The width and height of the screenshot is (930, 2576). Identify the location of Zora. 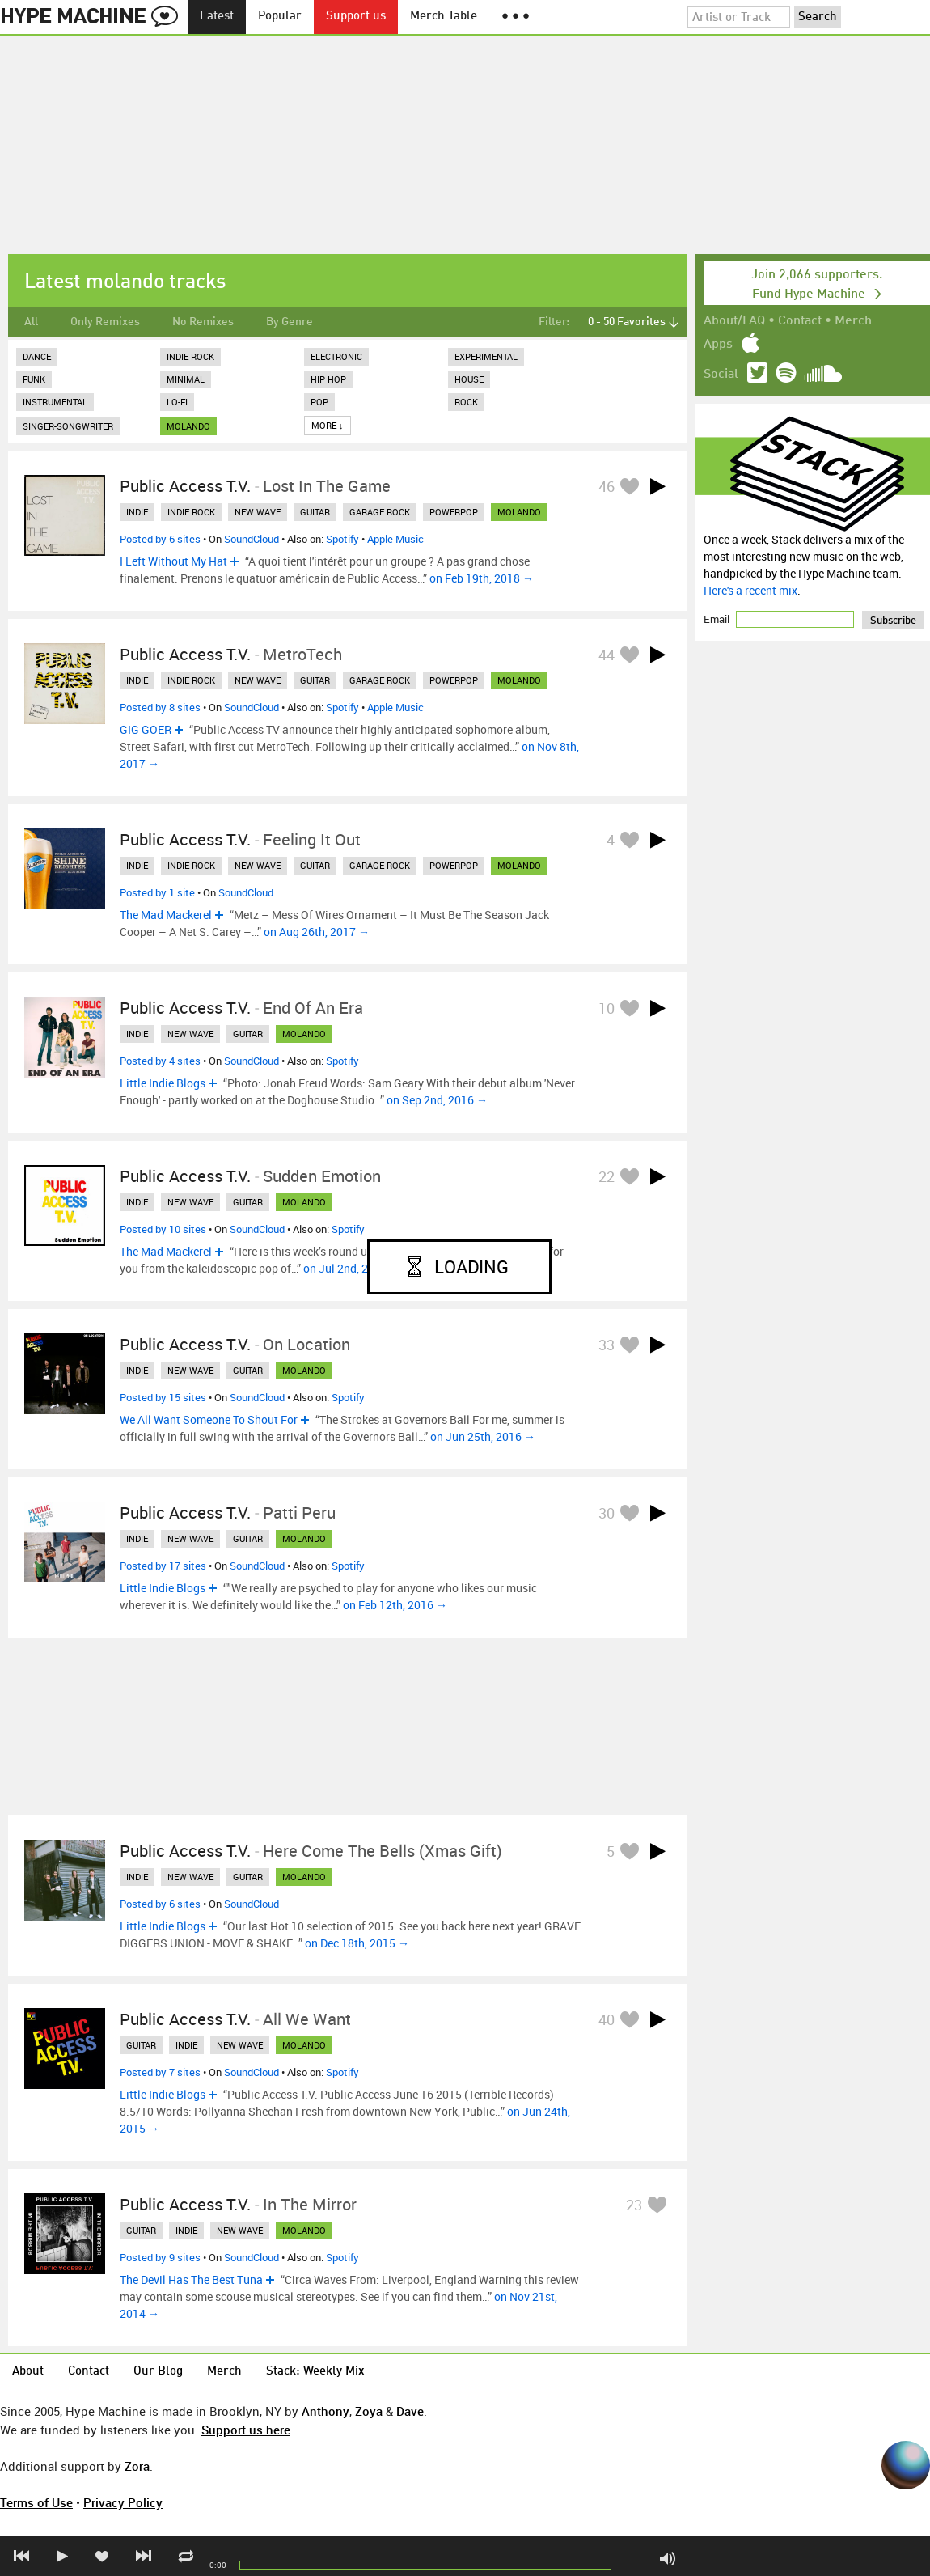
(137, 2466).